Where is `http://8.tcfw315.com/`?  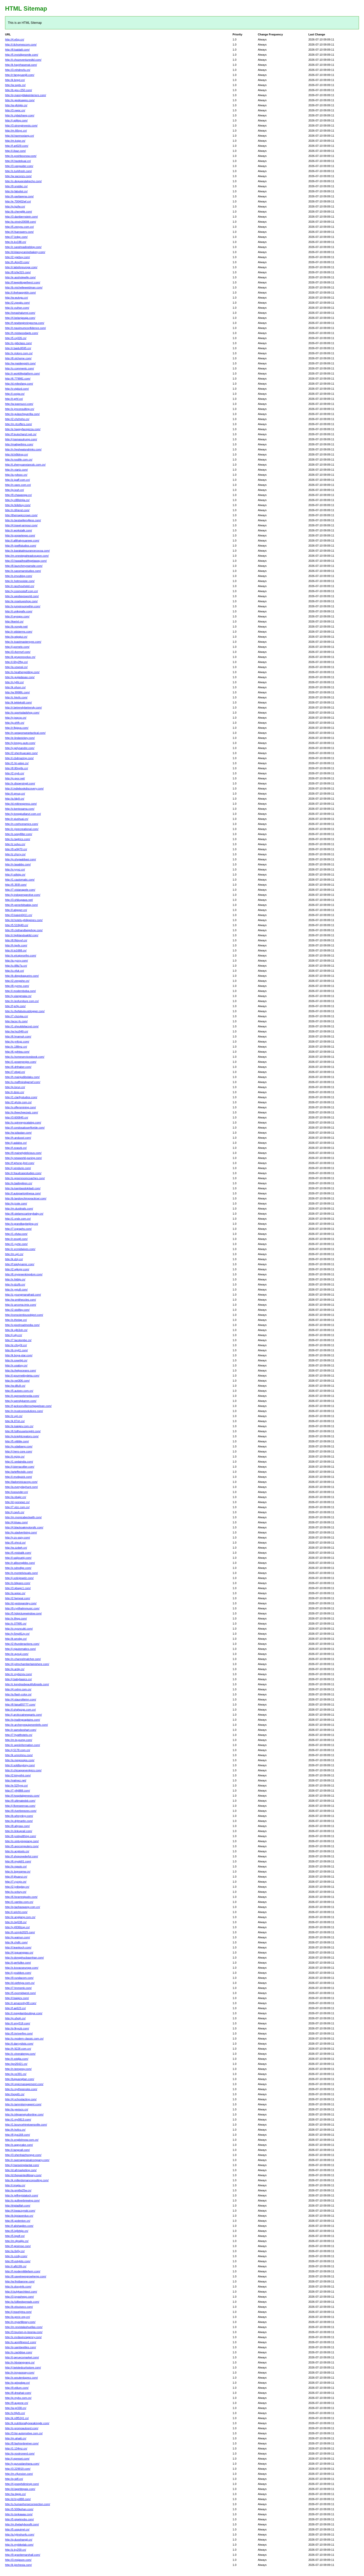
http://8.tcfw315.com/ is located at coordinates (18, 272).